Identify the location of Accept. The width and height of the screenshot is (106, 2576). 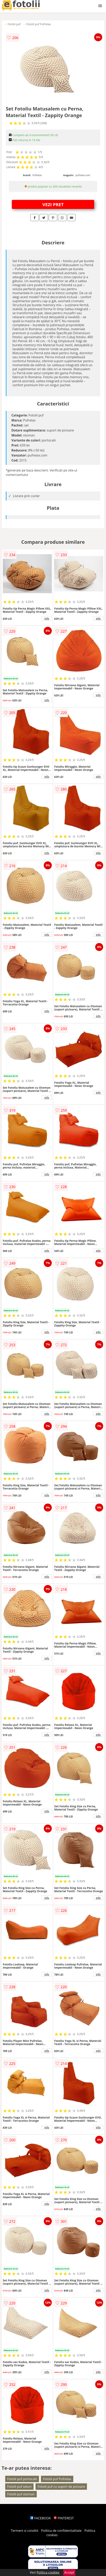
(69, 2572).